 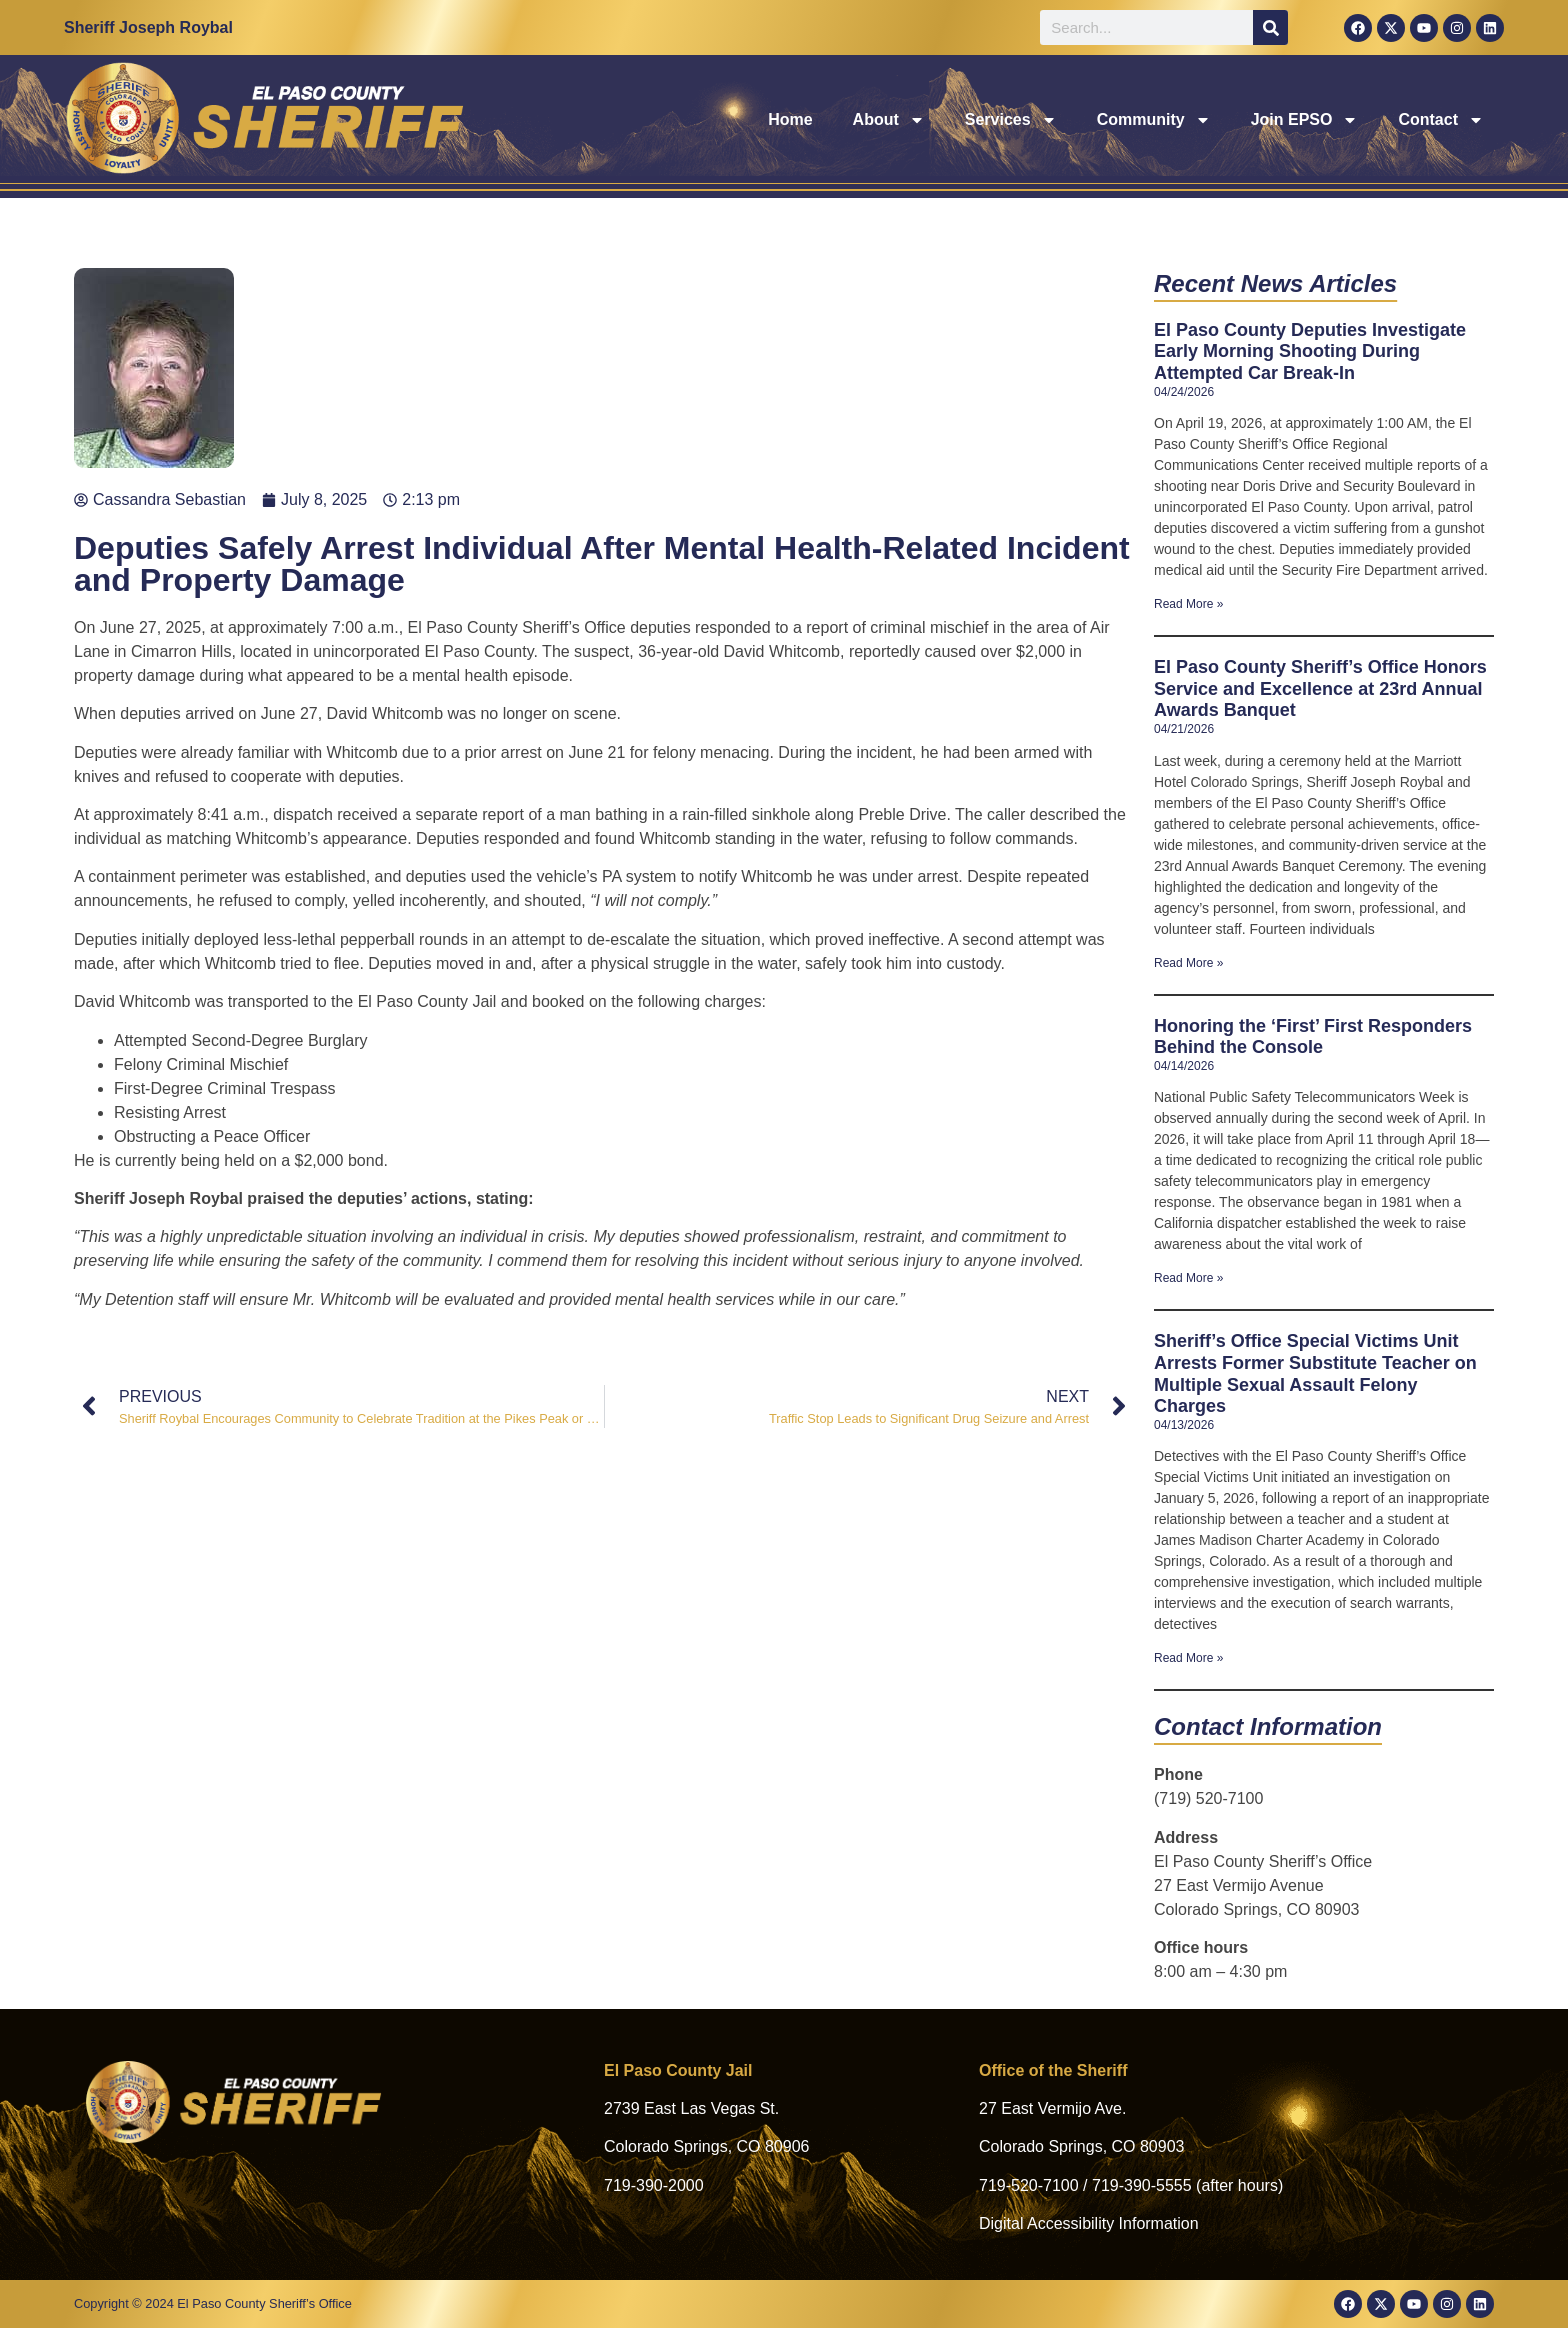 I want to click on Honoring the ‘First’ First Responders Behind the Console, so click(x=1313, y=1037).